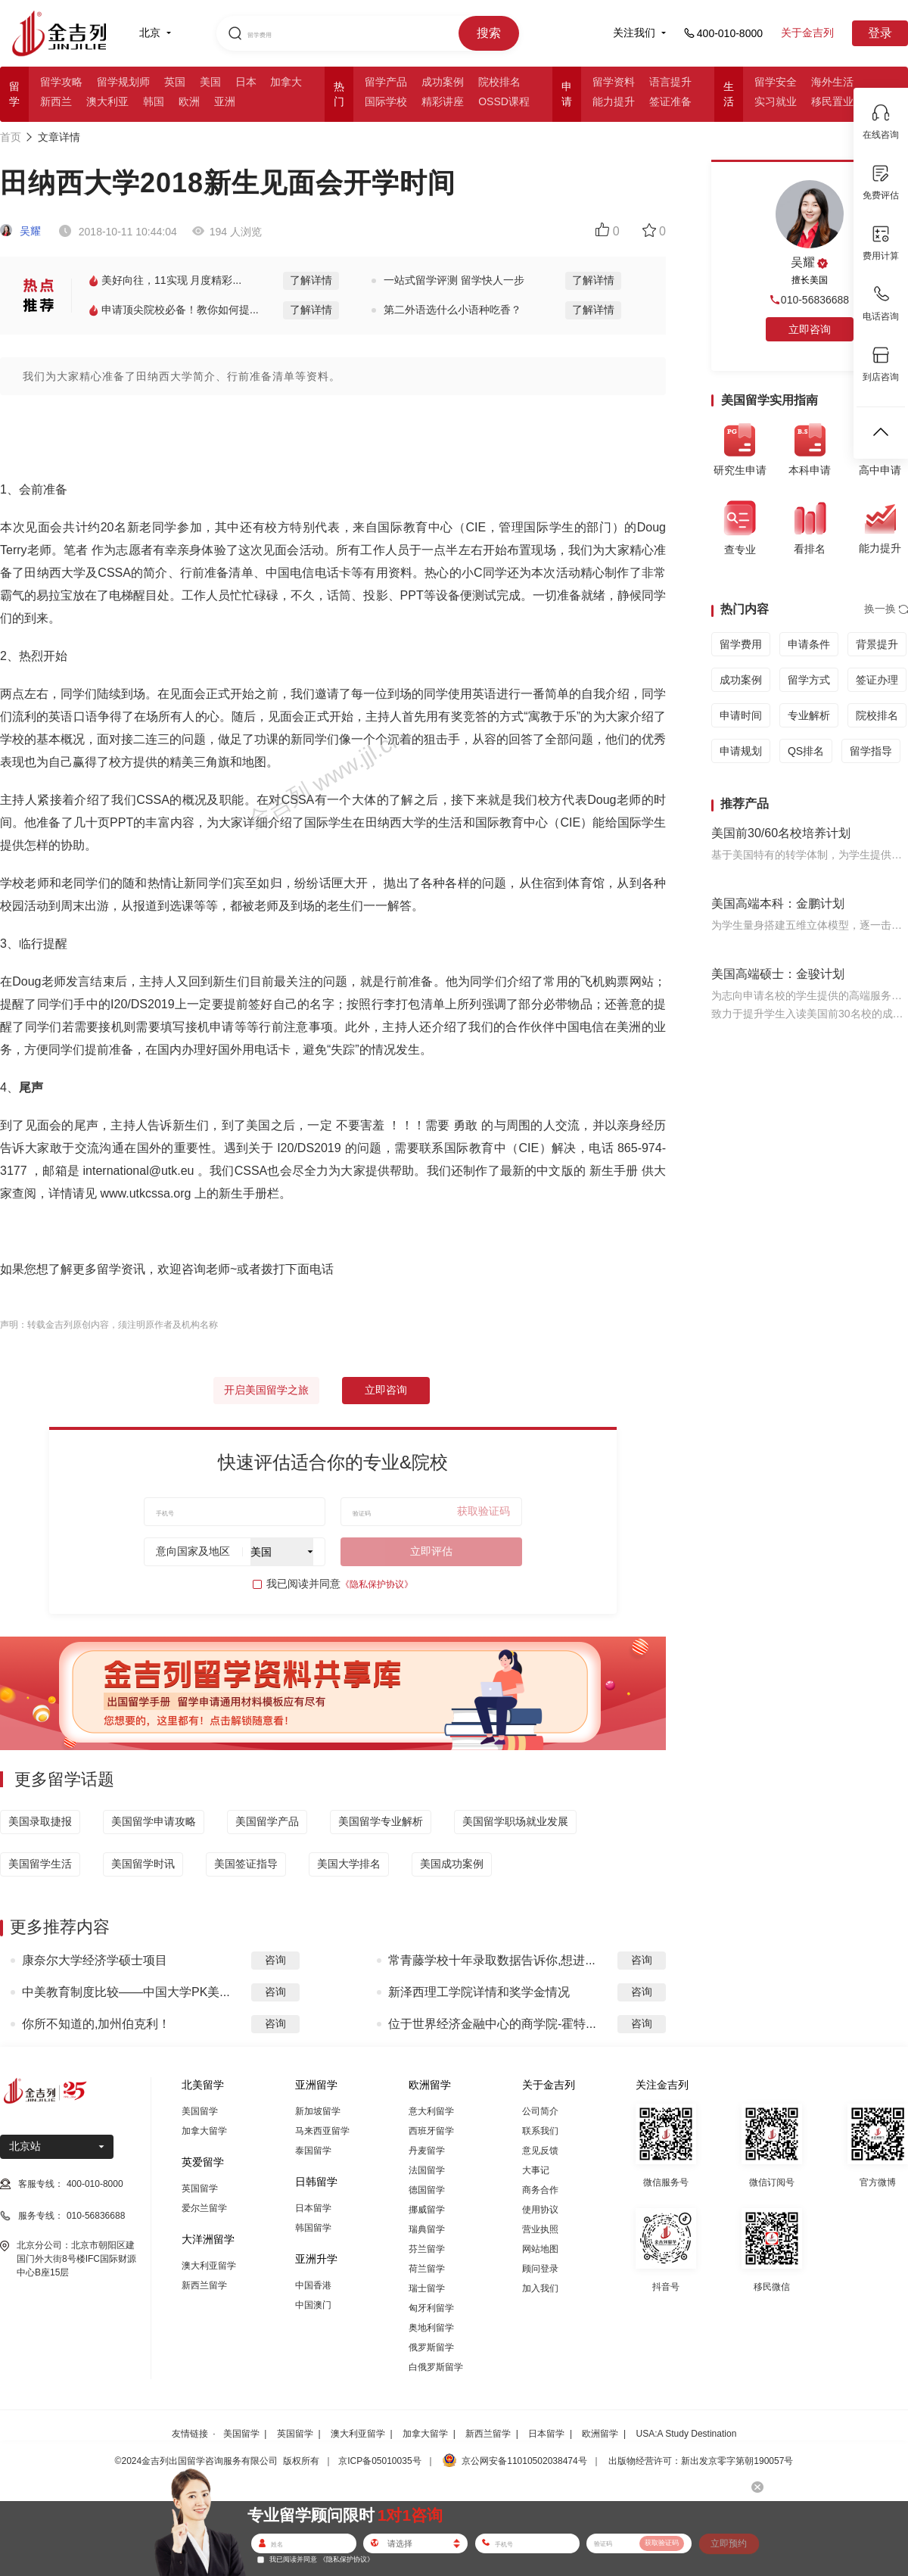  Describe the element at coordinates (741, 751) in the screenshot. I see `申请规划` at that location.